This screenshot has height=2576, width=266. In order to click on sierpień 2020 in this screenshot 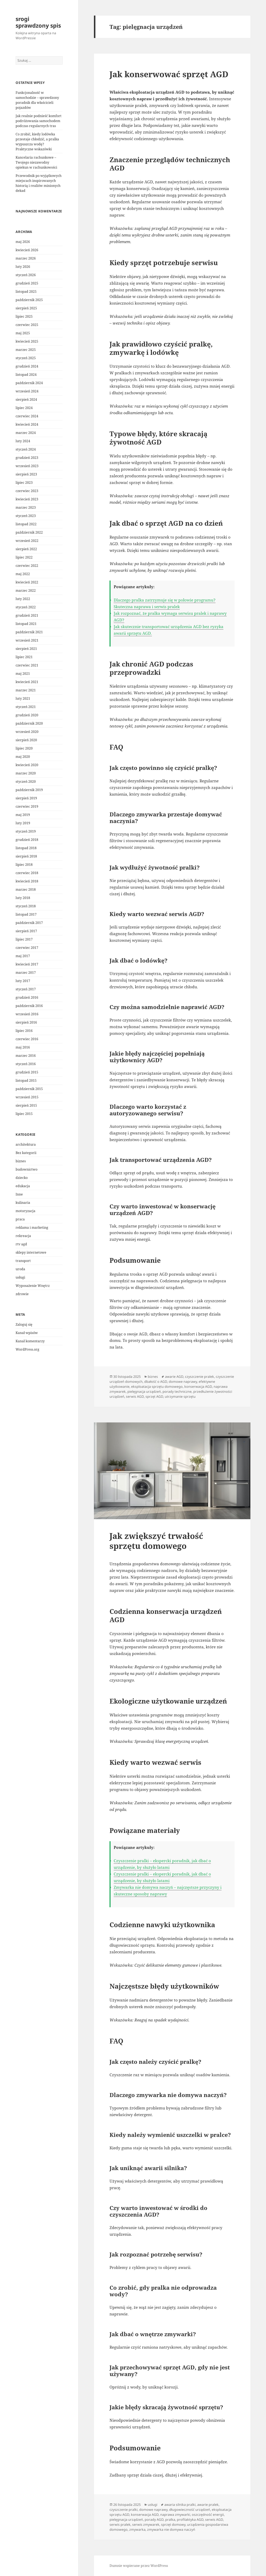, I will do `click(26, 740)`.